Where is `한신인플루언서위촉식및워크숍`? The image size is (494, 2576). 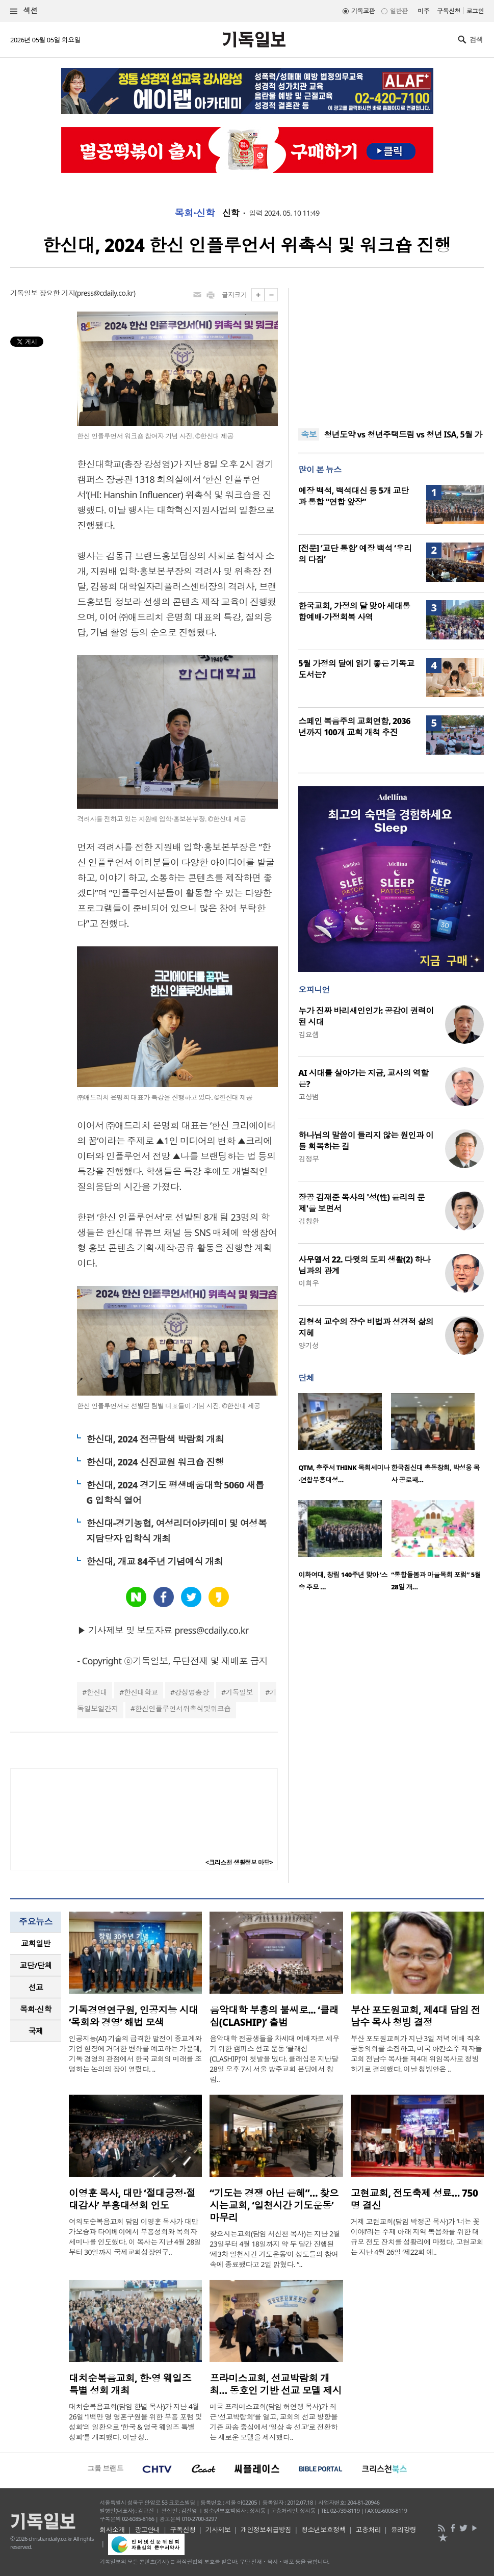 한신인플루언서위촉식및워크숍 is located at coordinates (183, 1708).